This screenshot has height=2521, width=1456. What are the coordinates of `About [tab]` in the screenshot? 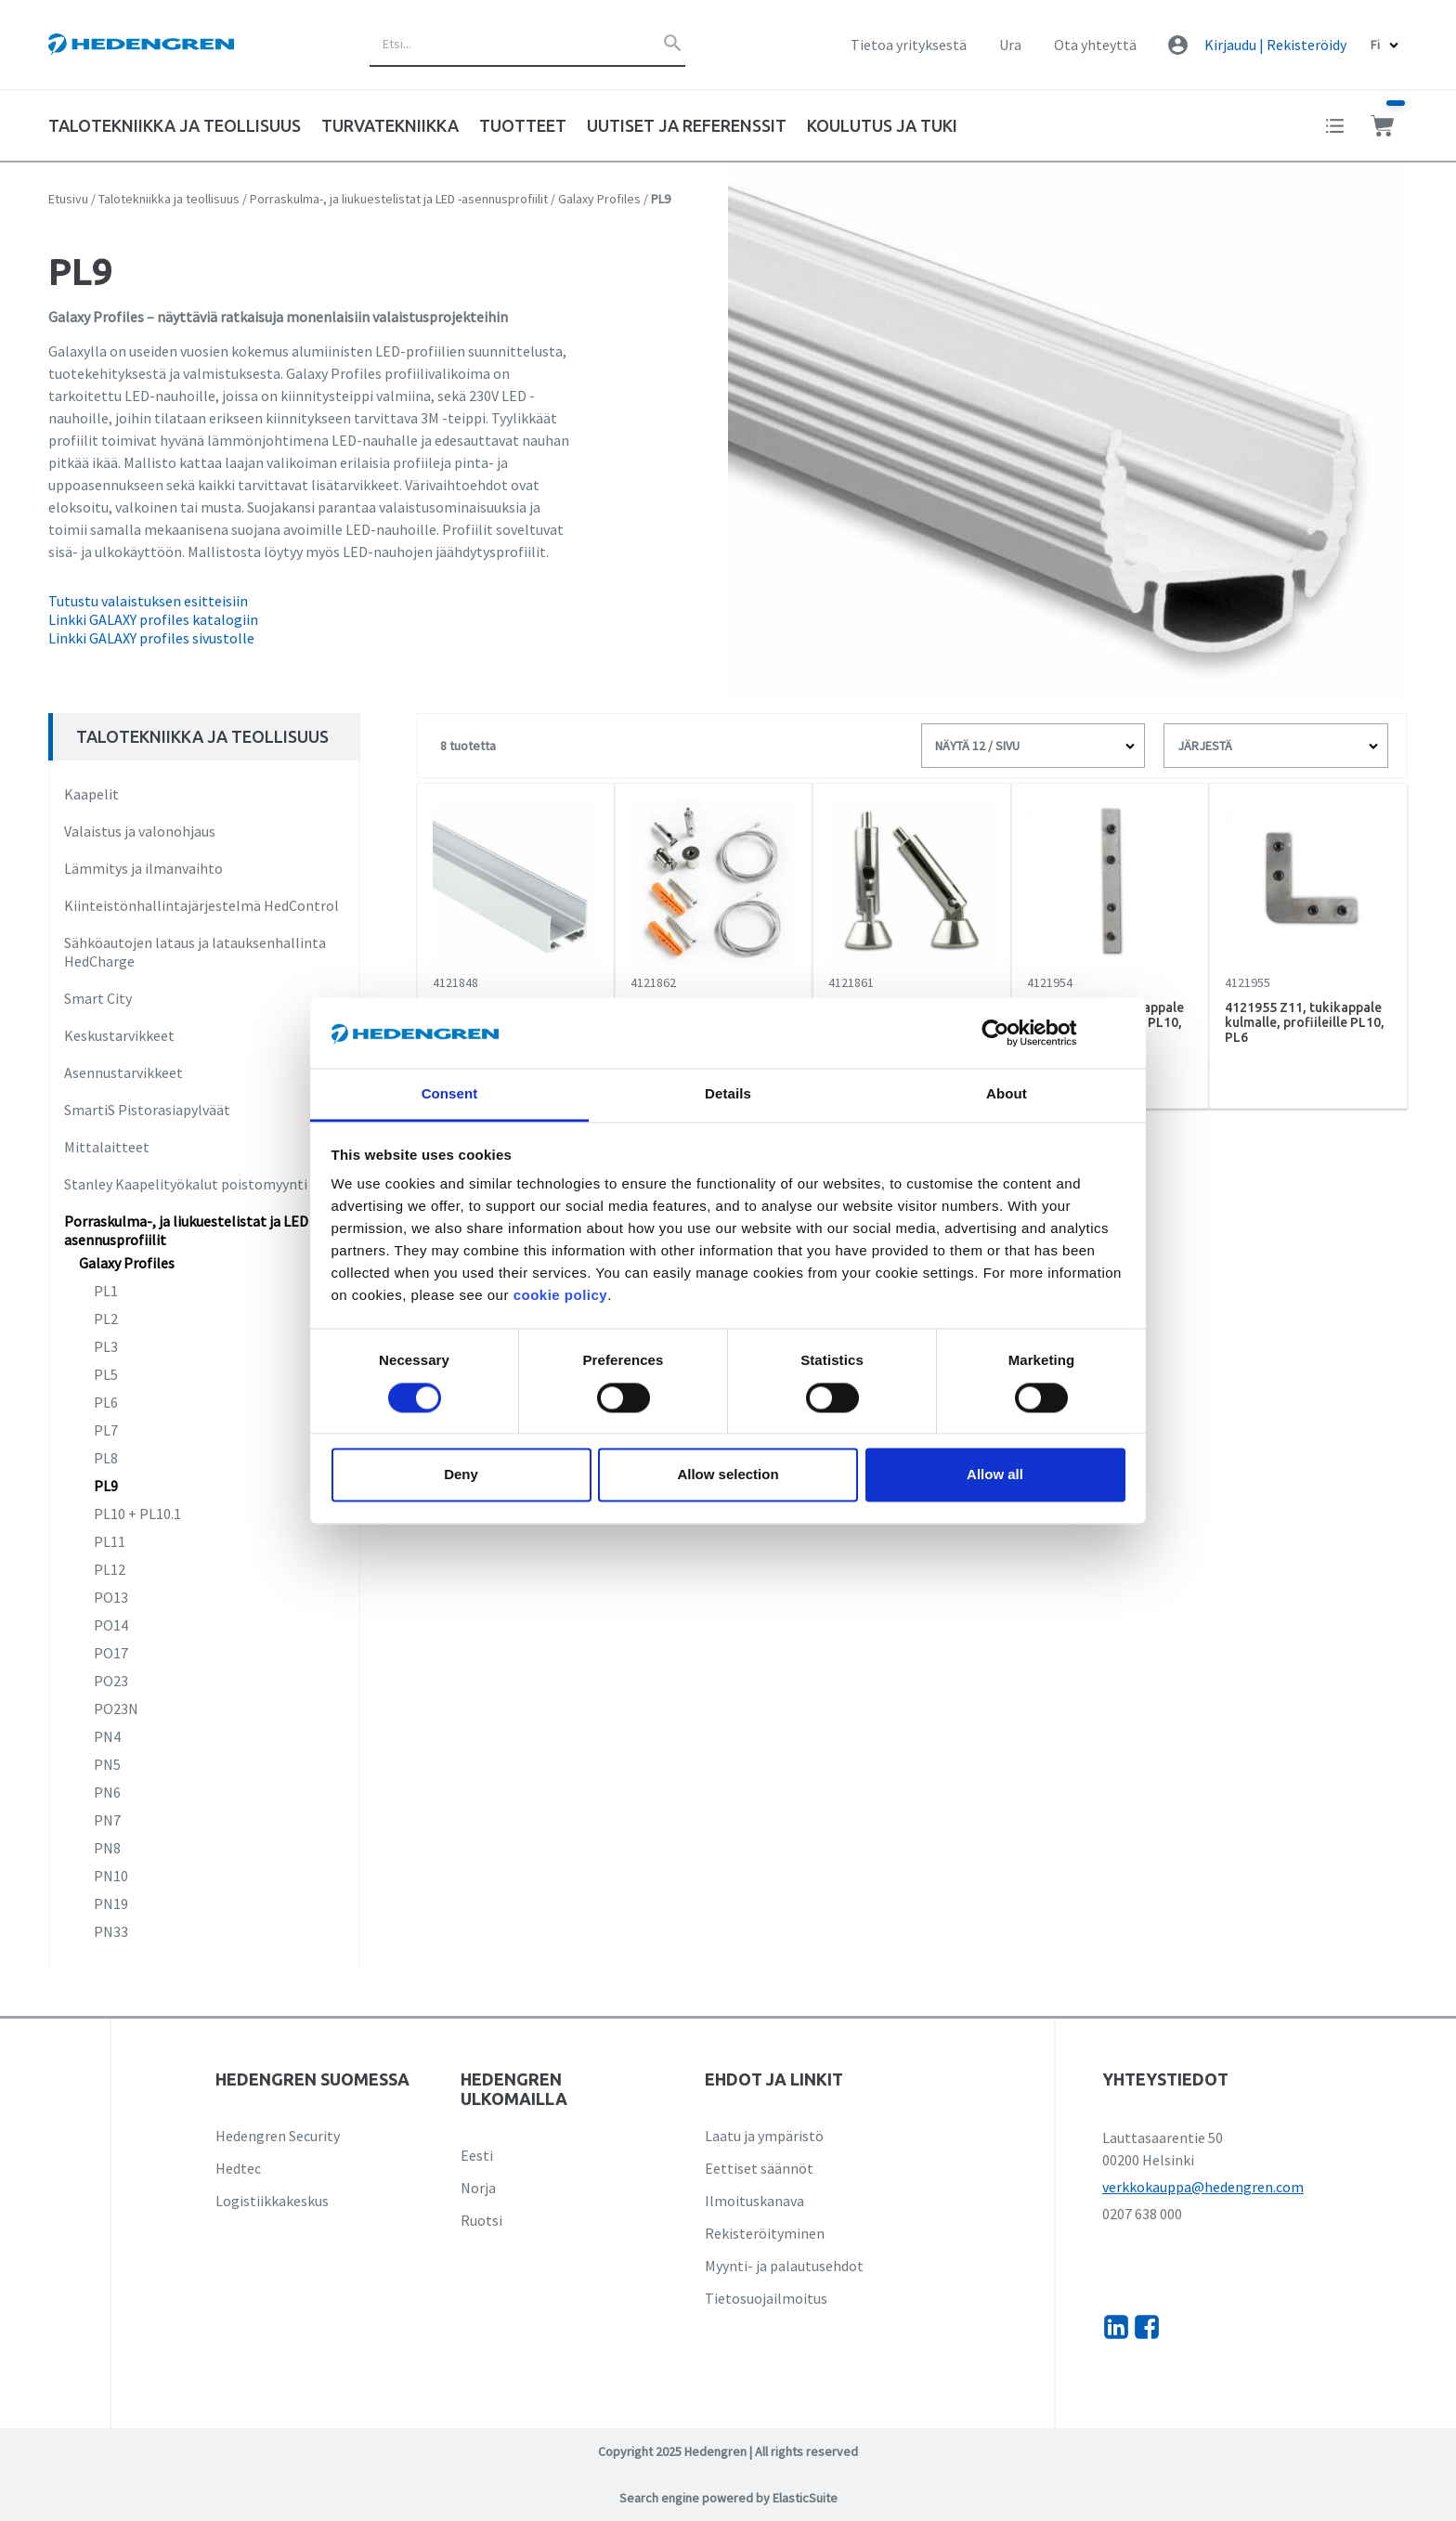 It's located at (1006, 1094).